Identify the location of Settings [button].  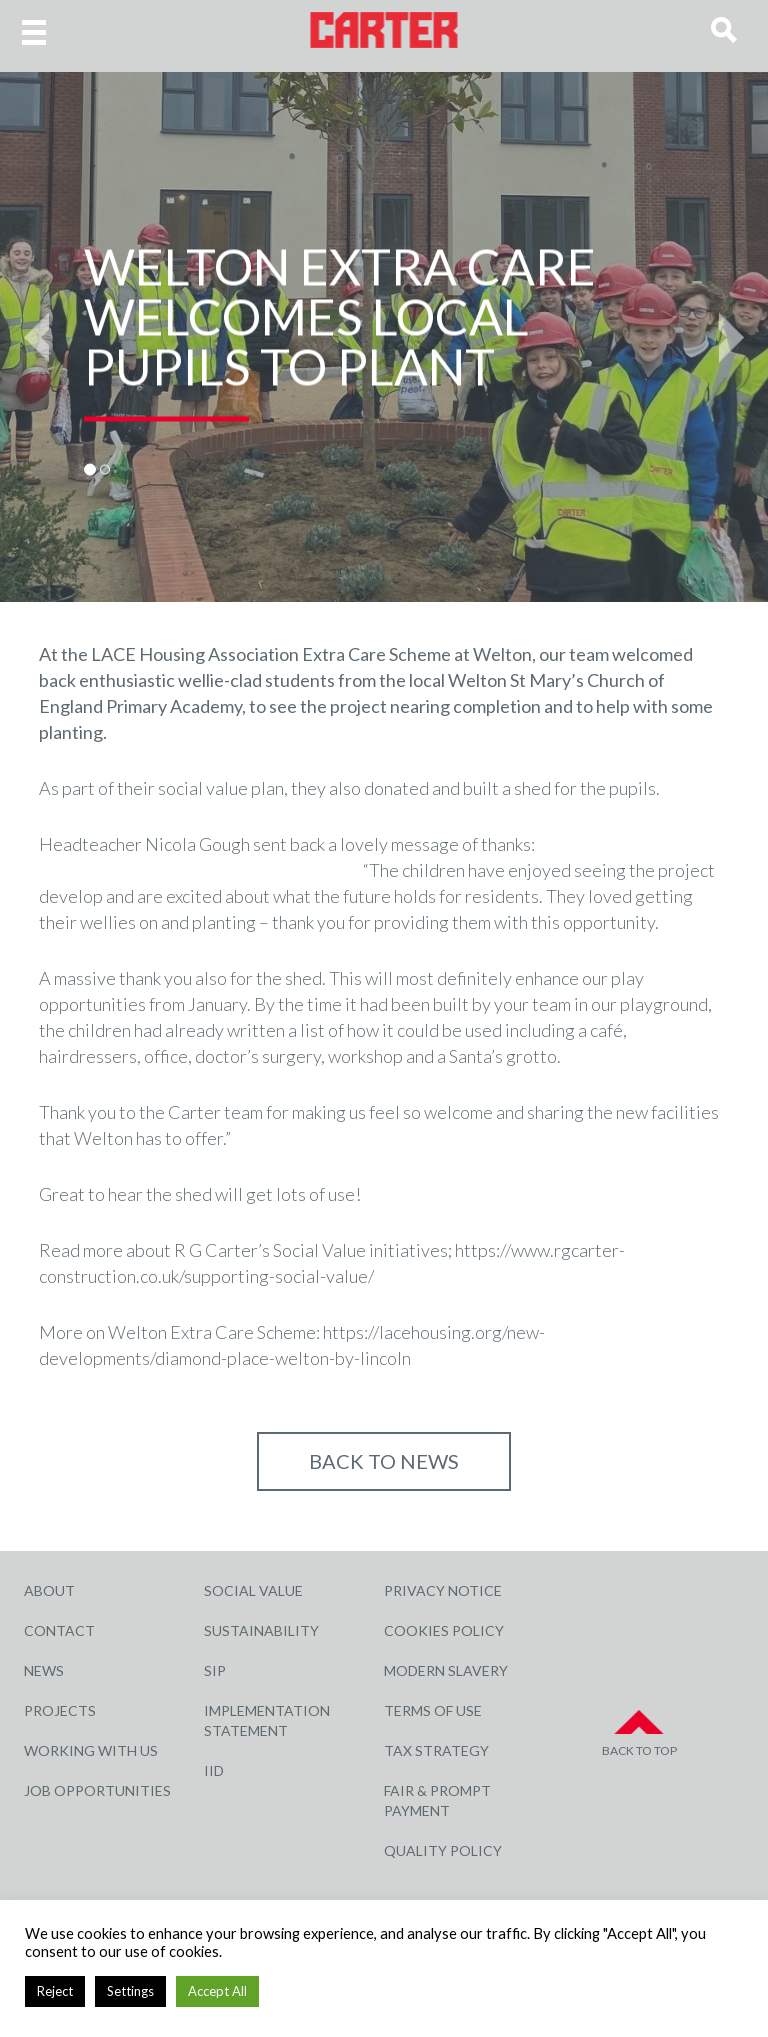
(130, 1991).